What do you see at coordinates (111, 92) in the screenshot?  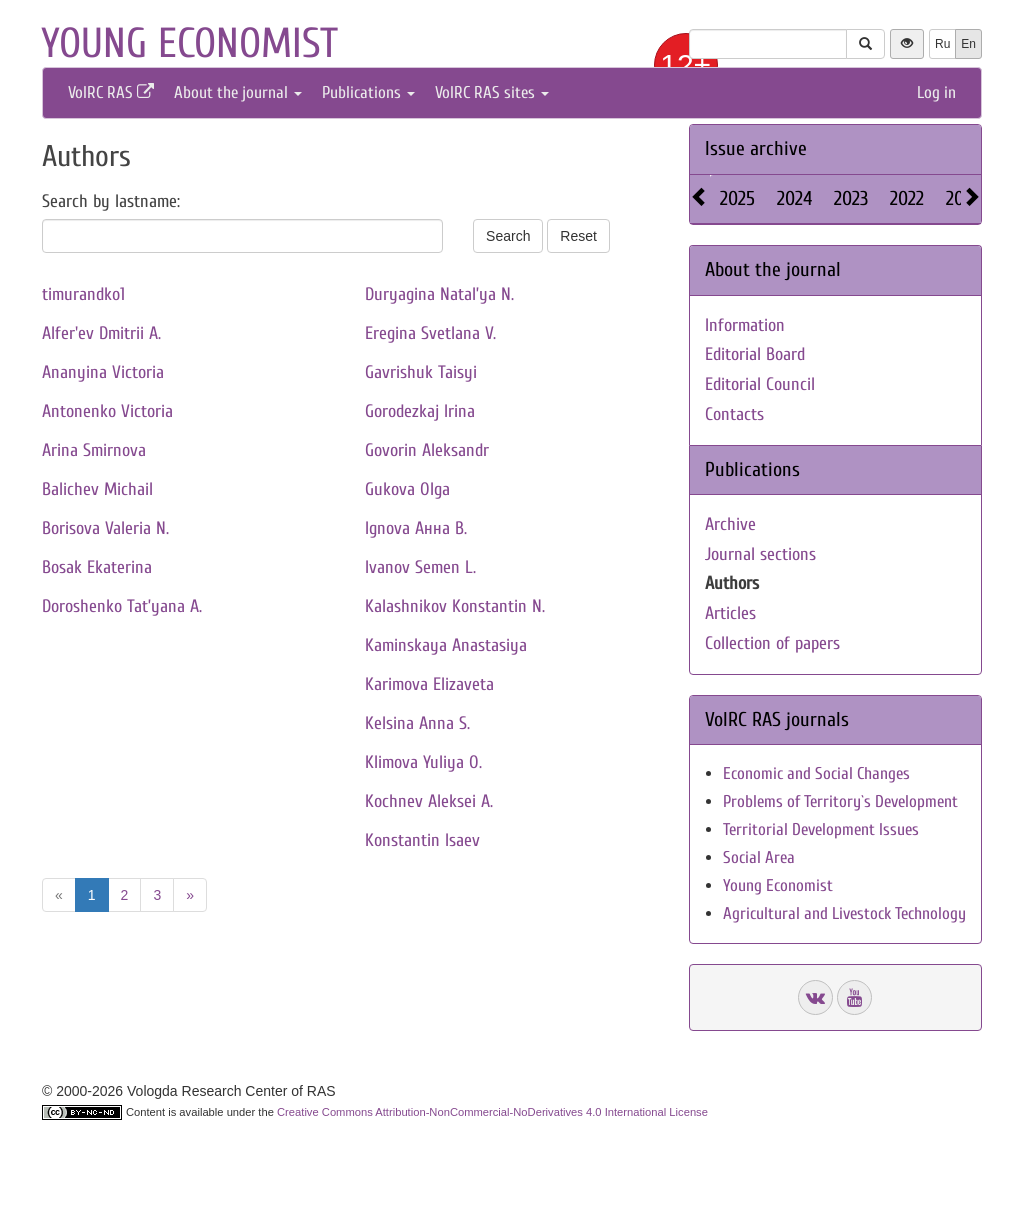 I see `VolRC RAS` at bounding box center [111, 92].